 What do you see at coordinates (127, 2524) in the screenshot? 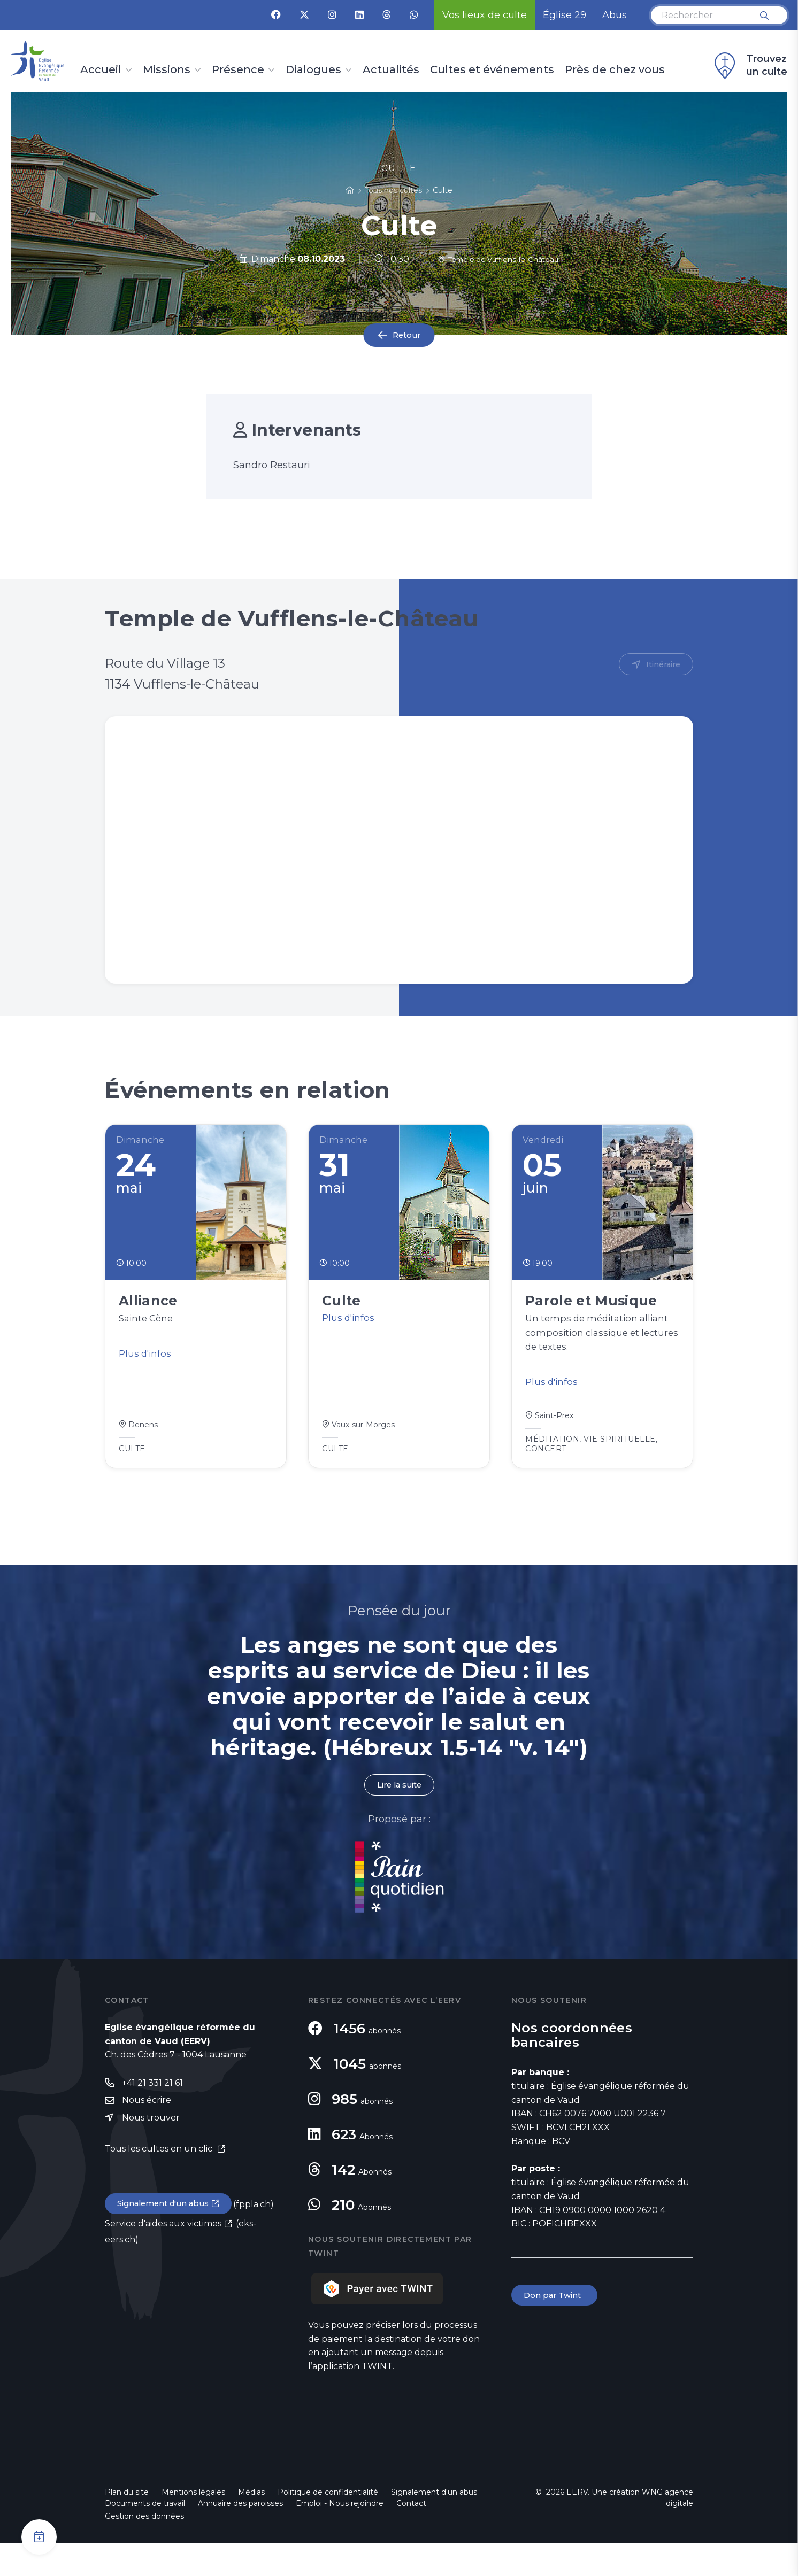
I see `Plan du site` at bounding box center [127, 2524].